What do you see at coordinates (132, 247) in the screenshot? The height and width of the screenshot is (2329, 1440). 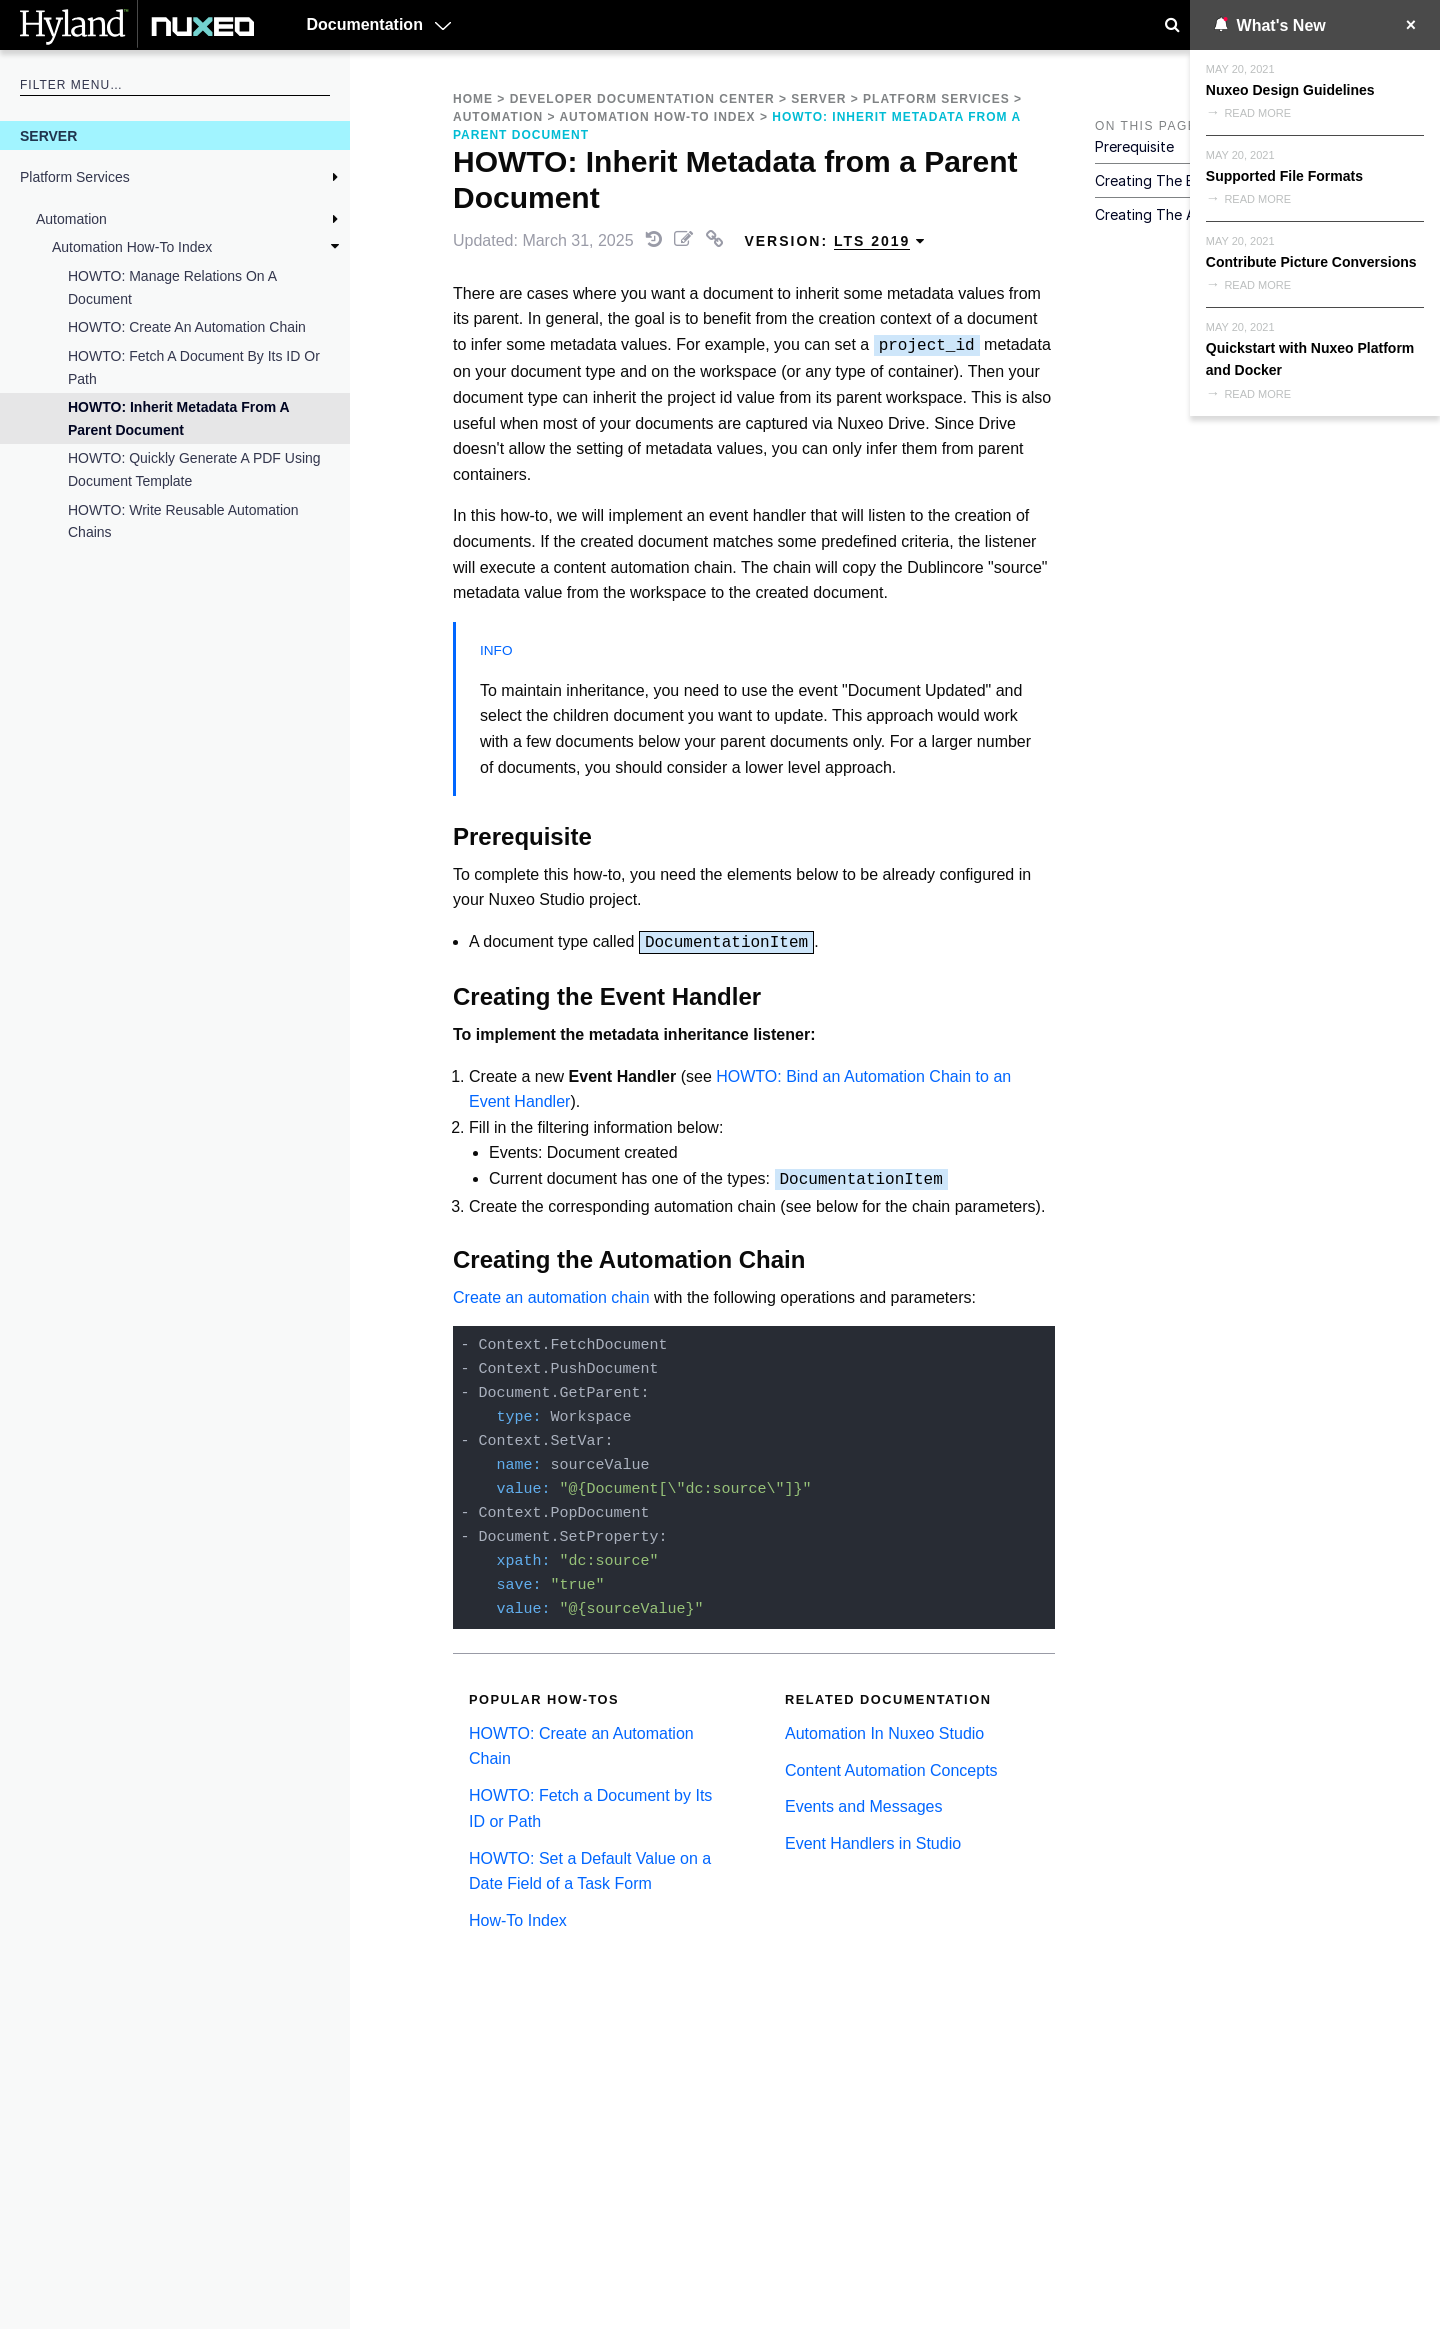 I see `Automation How-To Index` at bounding box center [132, 247].